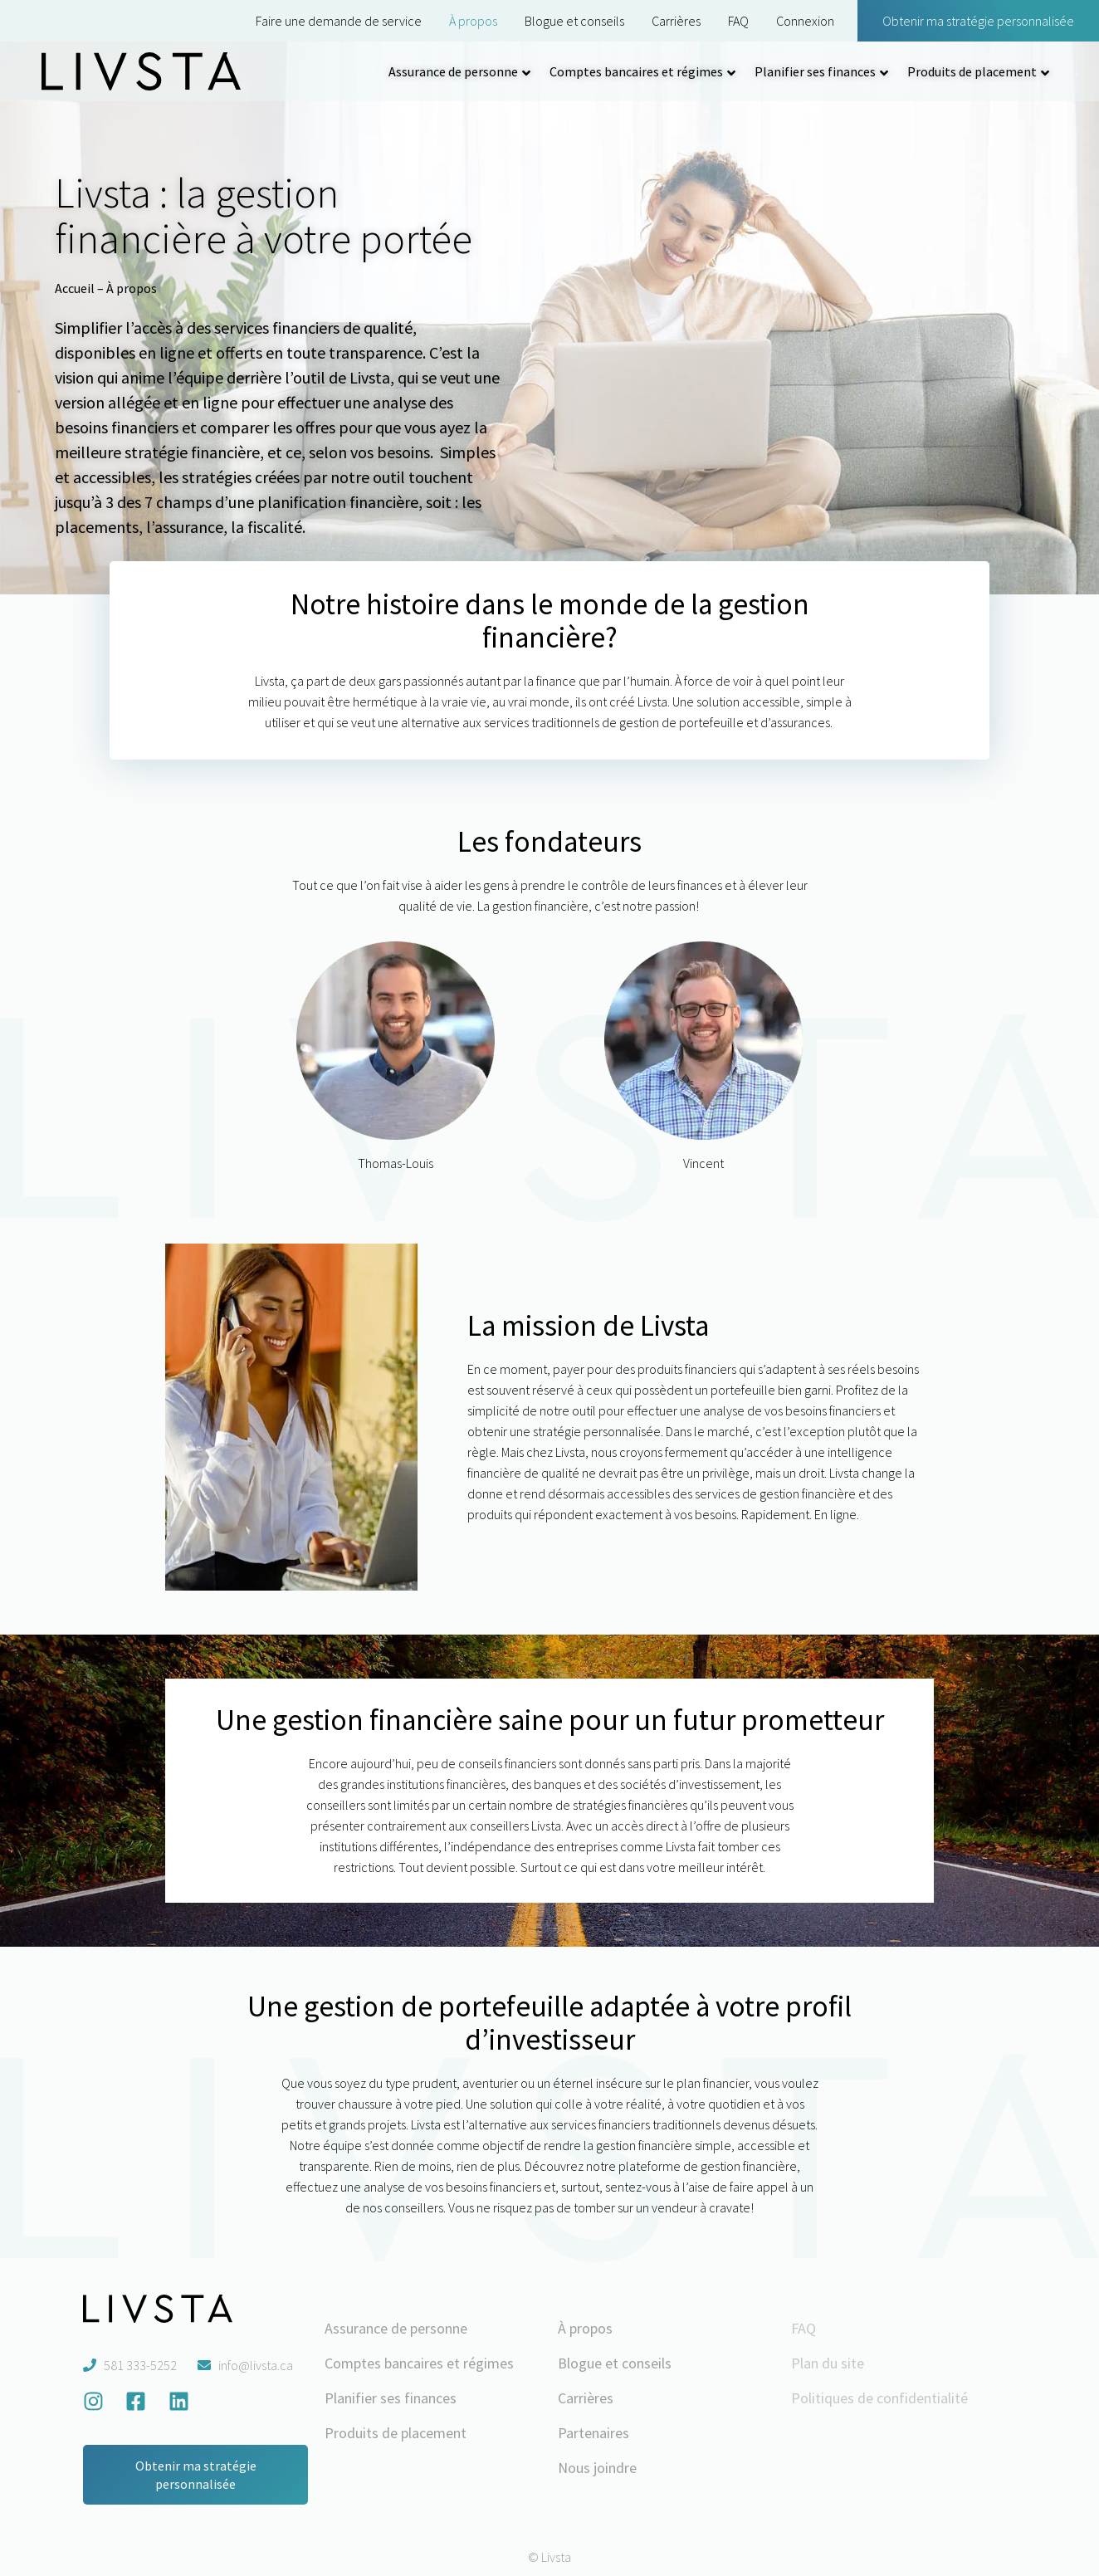  I want to click on À propos, so click(473, 20).